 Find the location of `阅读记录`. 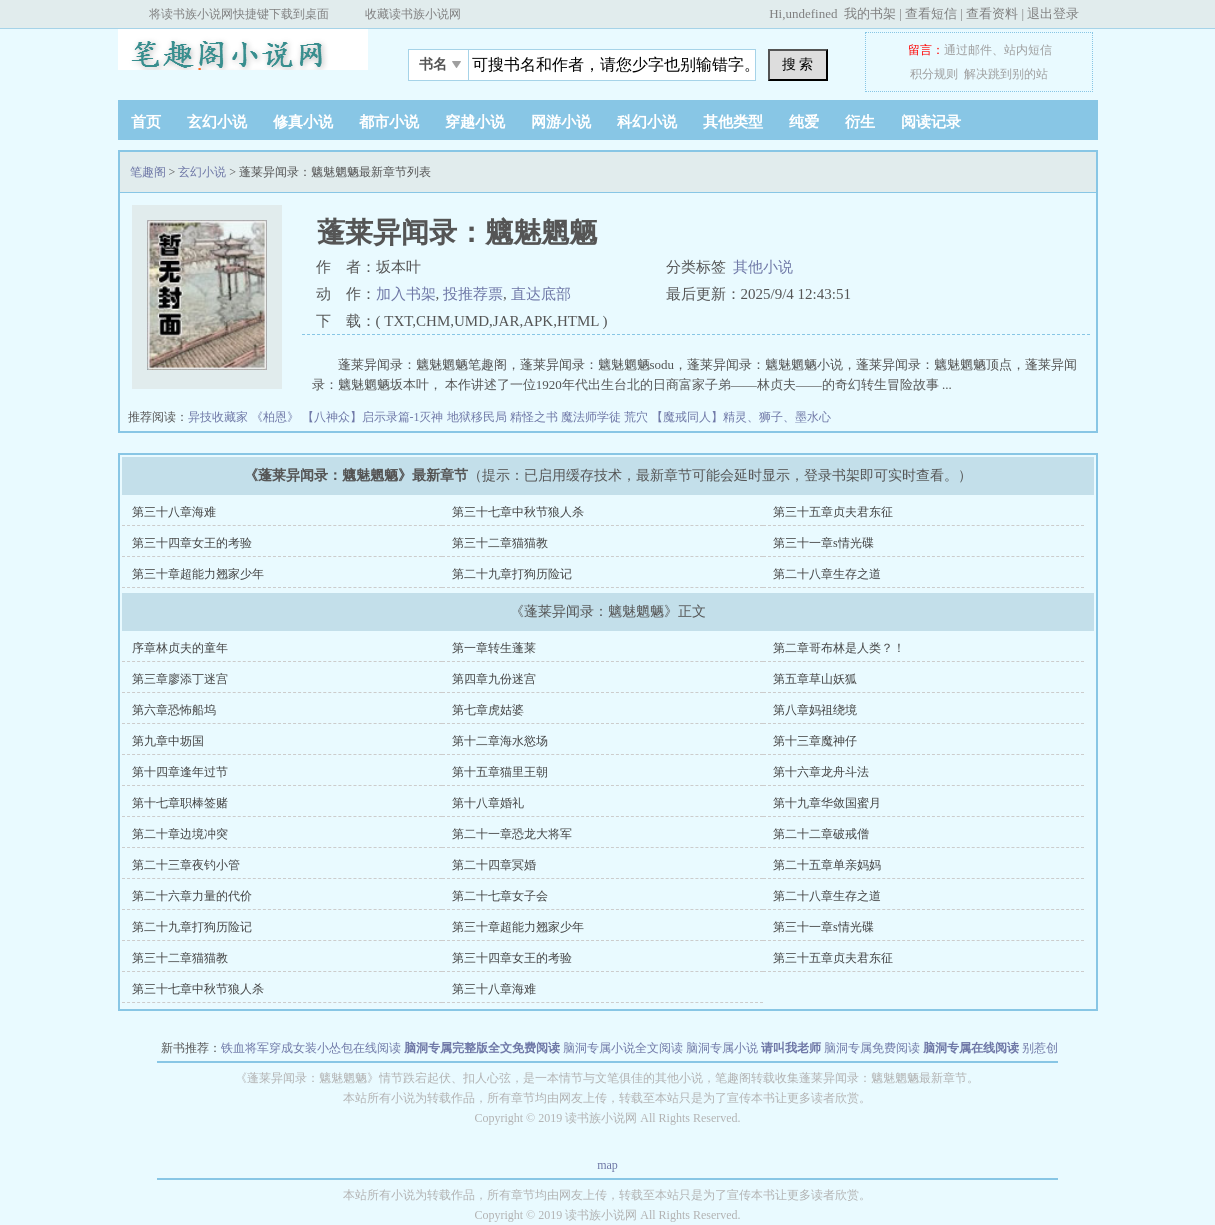

阅读记录 is located at coordinates (931, 122).